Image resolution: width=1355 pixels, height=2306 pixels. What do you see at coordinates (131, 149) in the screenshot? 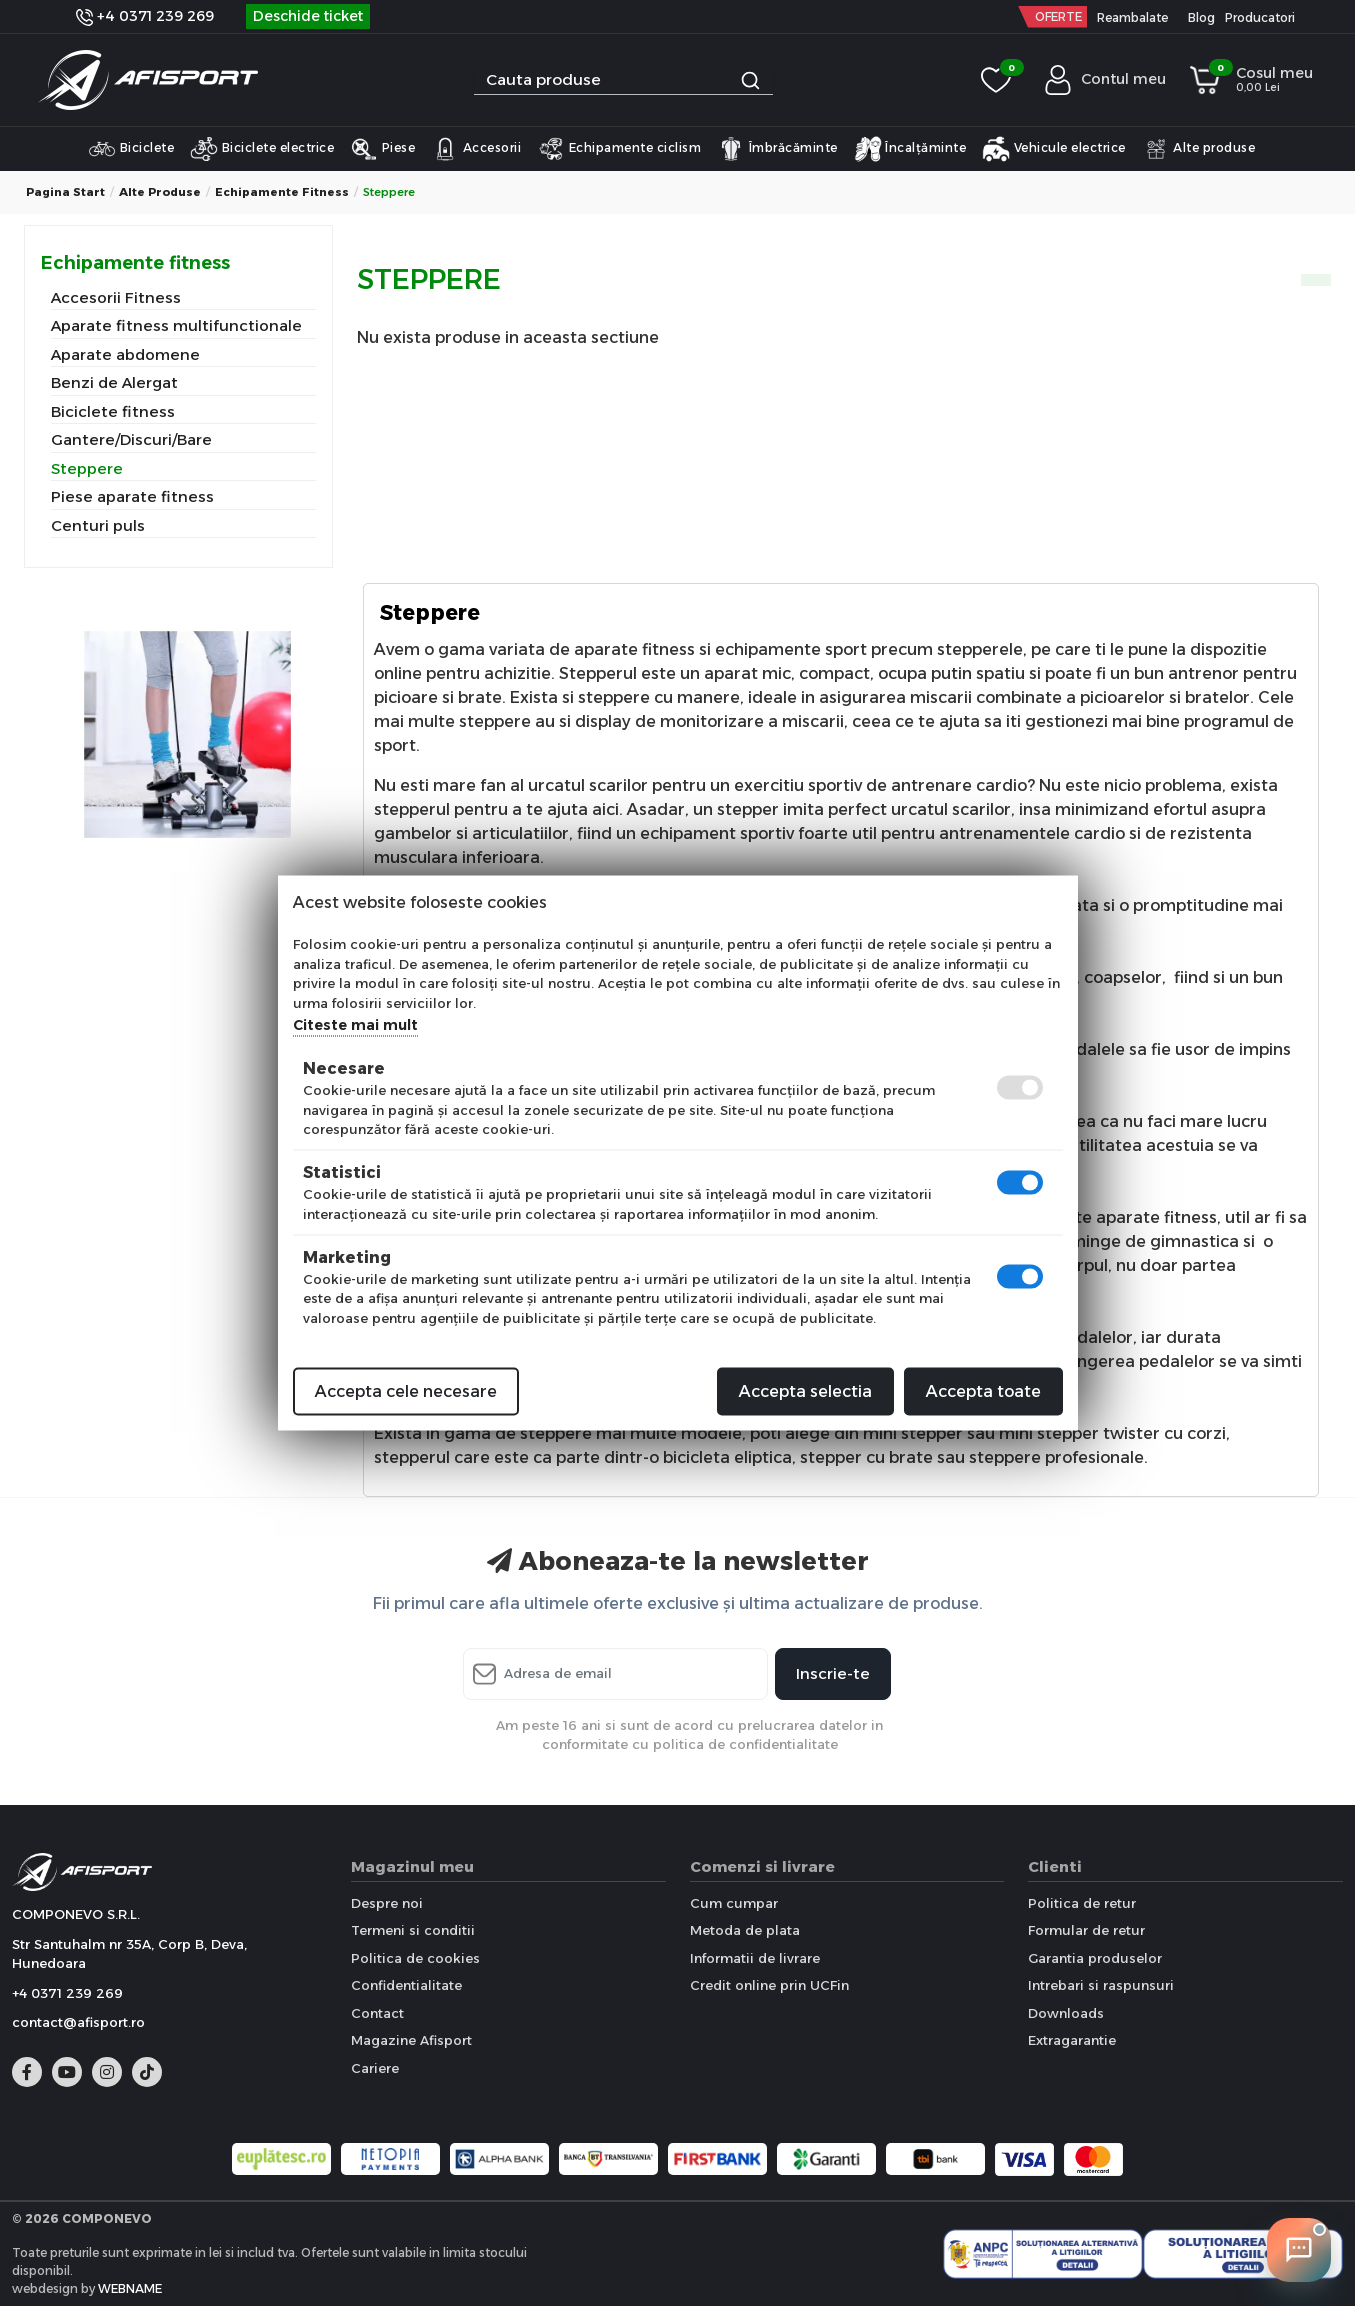
I see `Biciclete` at bounding box center [131, 149].